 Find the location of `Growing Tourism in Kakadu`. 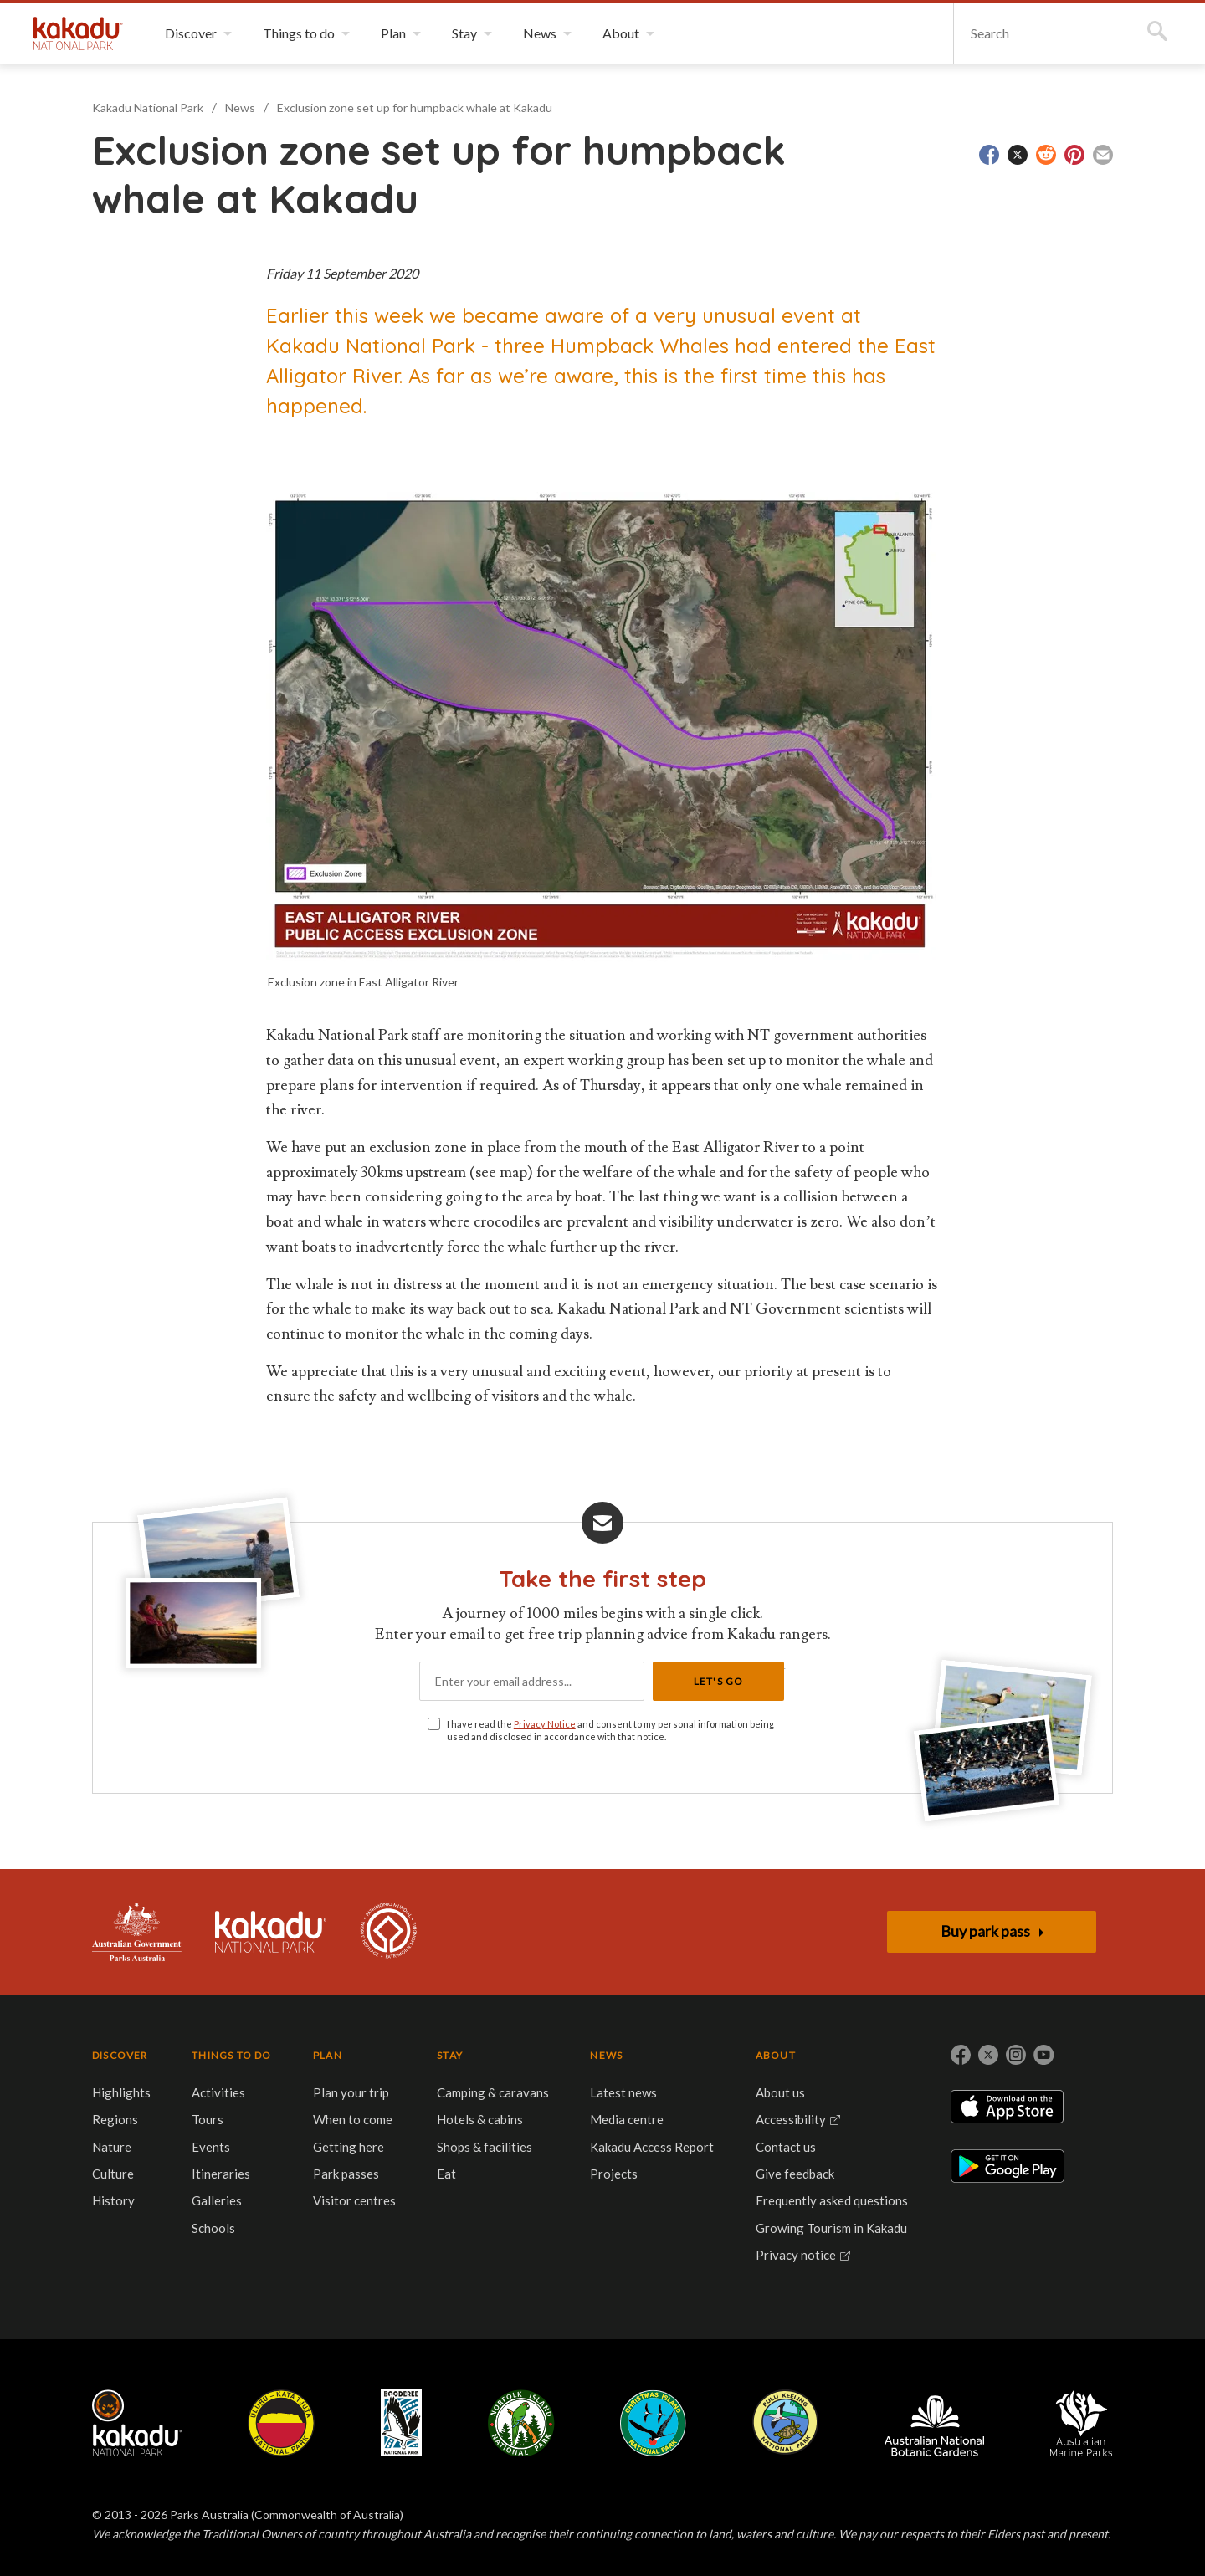

Growing Tourism in Kakadu is located at coordinates (831, 2227).